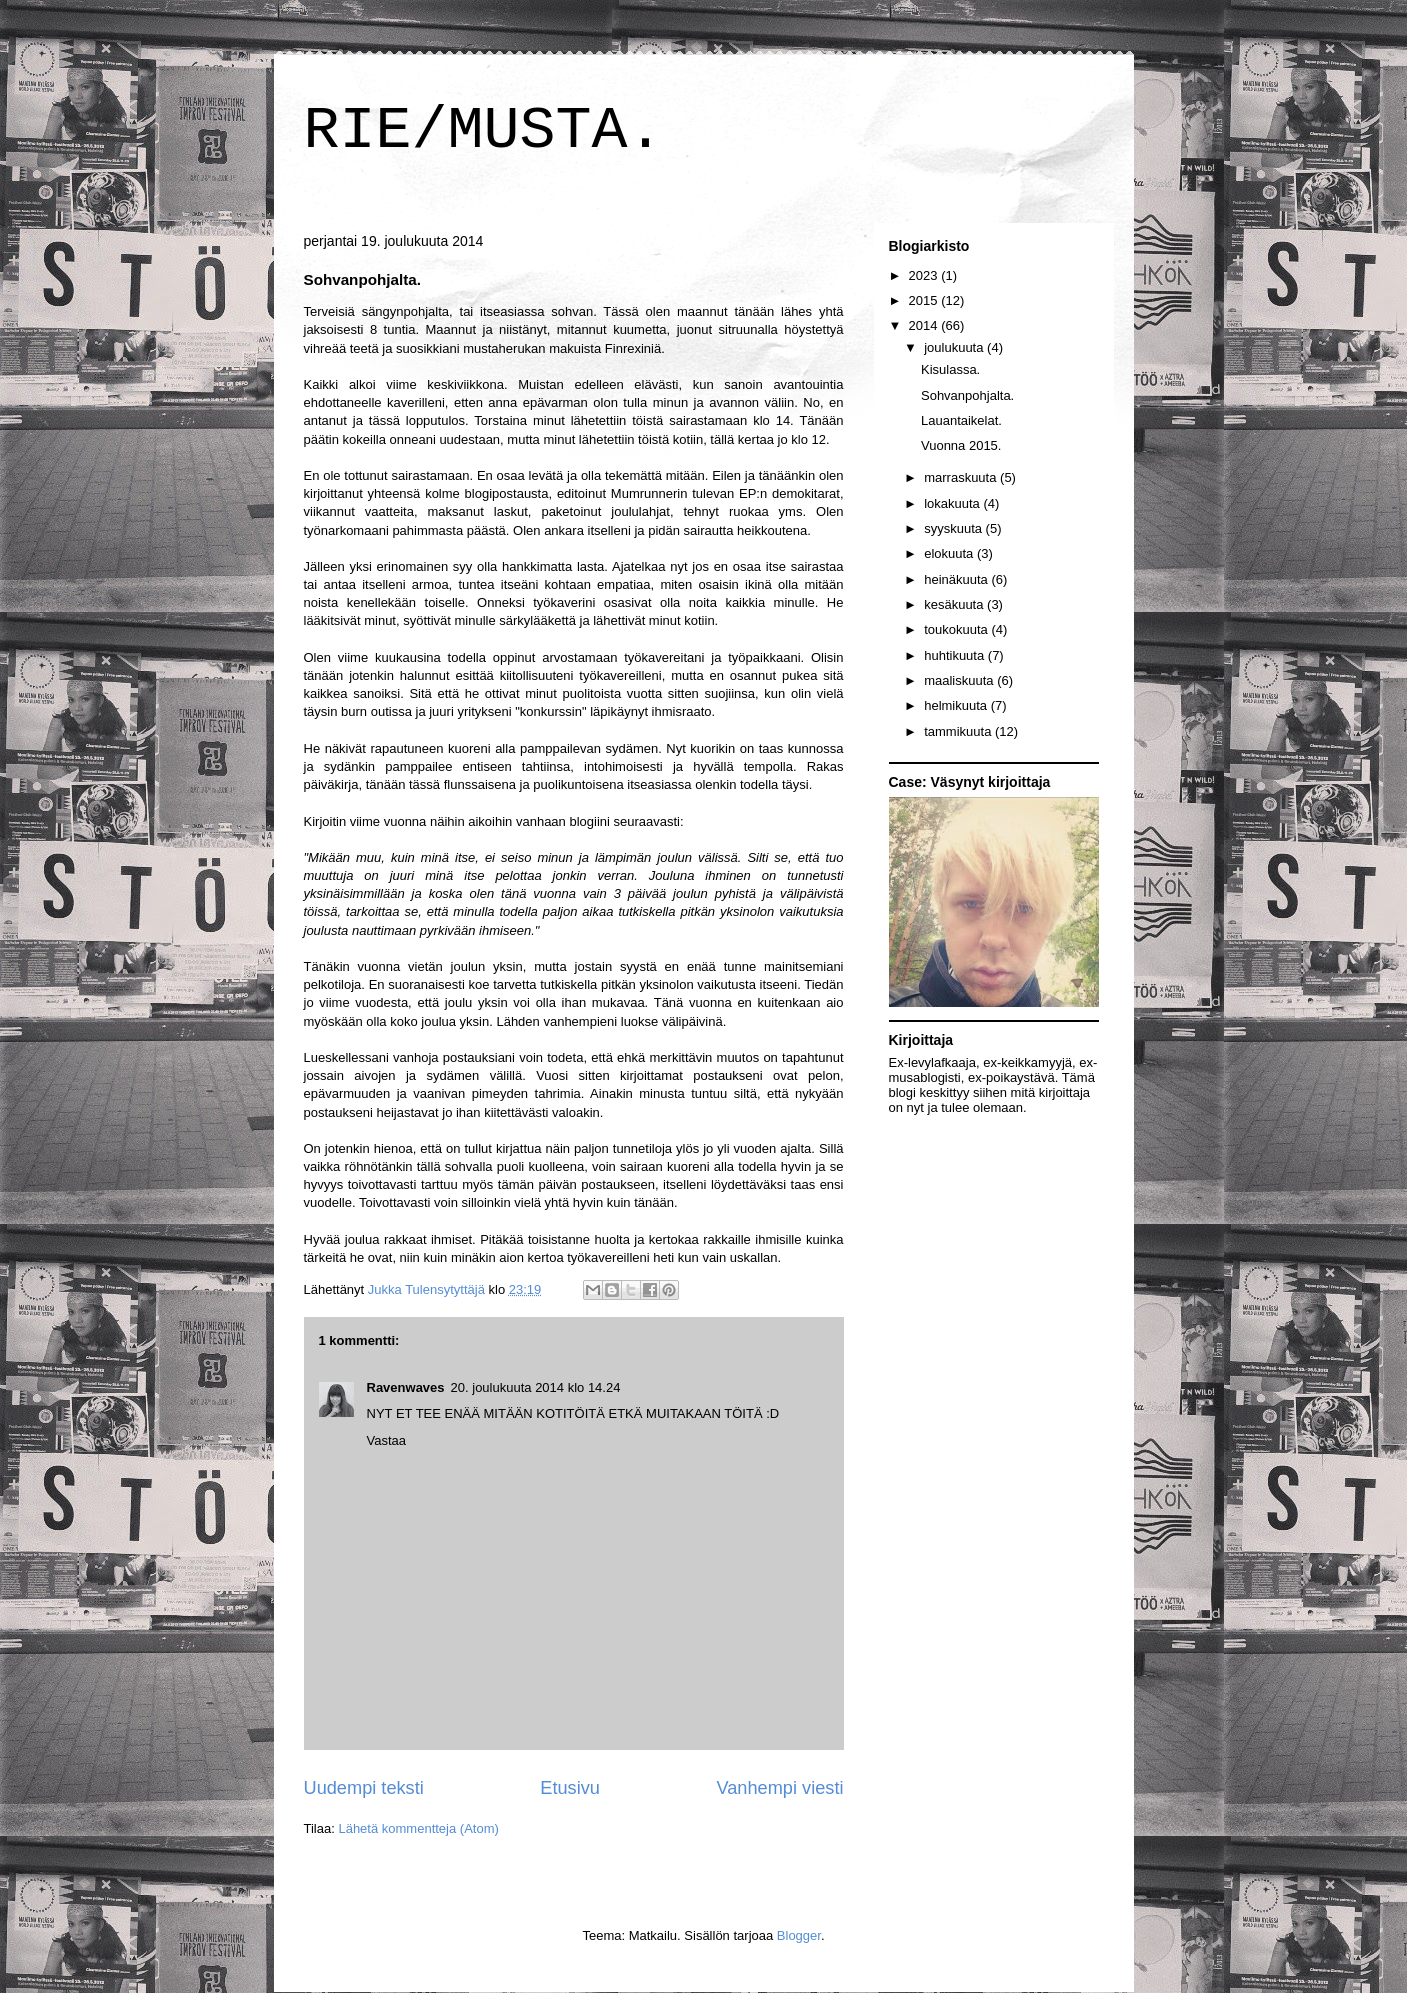 The image size is (1407, 1993). What do you see at coordinates (955, 604) in the screenshot?
I see `kesäkuuta` at bounding box center [955, 604].